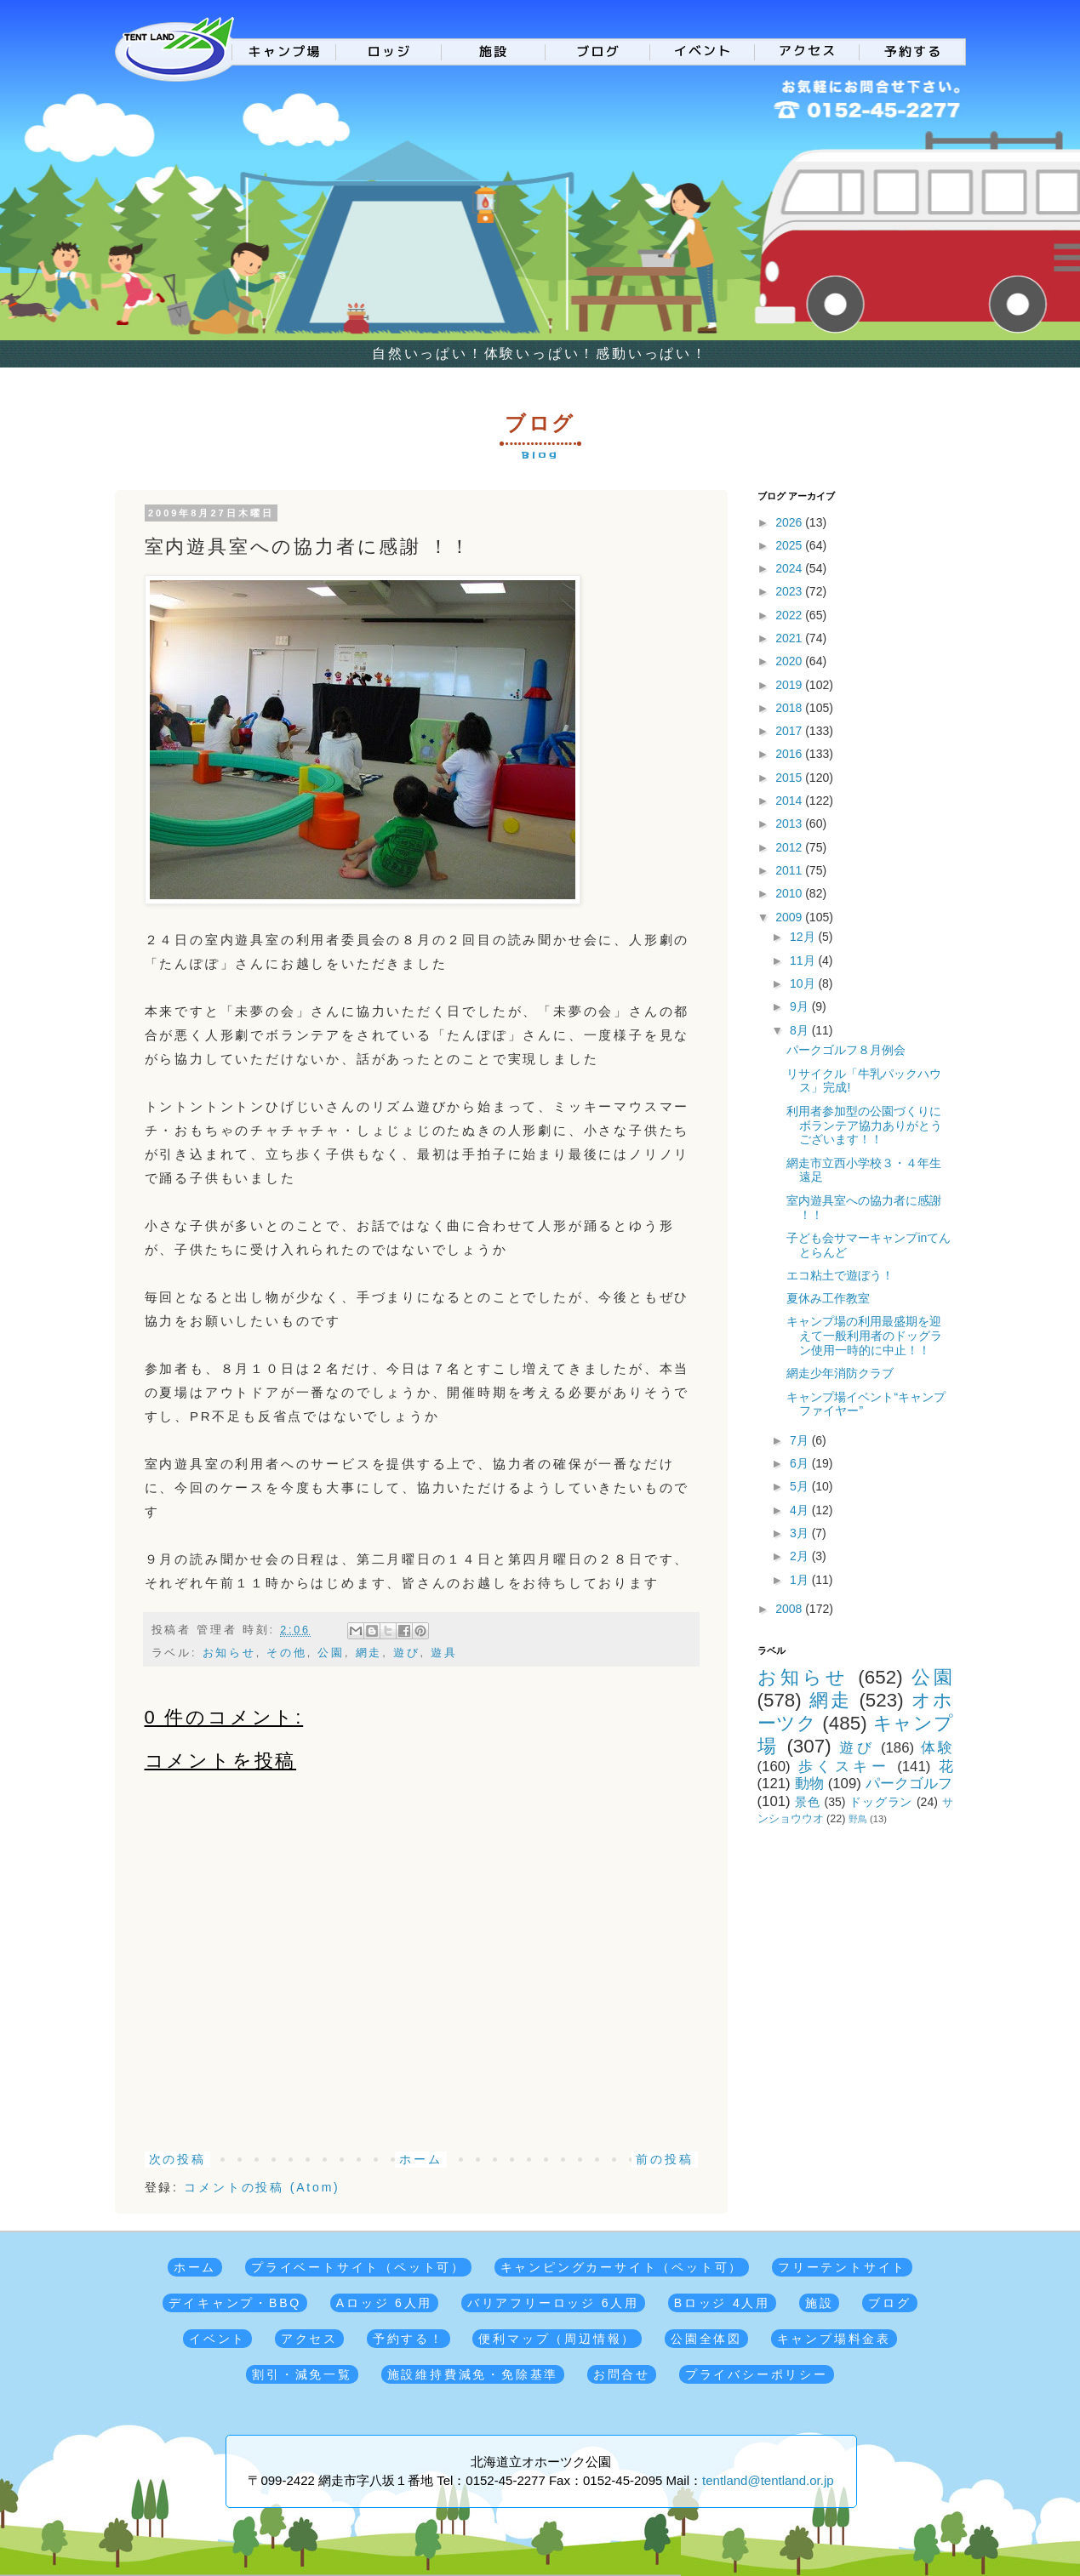 The height and width of the screenshot is (2576, 1080). I want to click on 網走, so click(369, 1653).